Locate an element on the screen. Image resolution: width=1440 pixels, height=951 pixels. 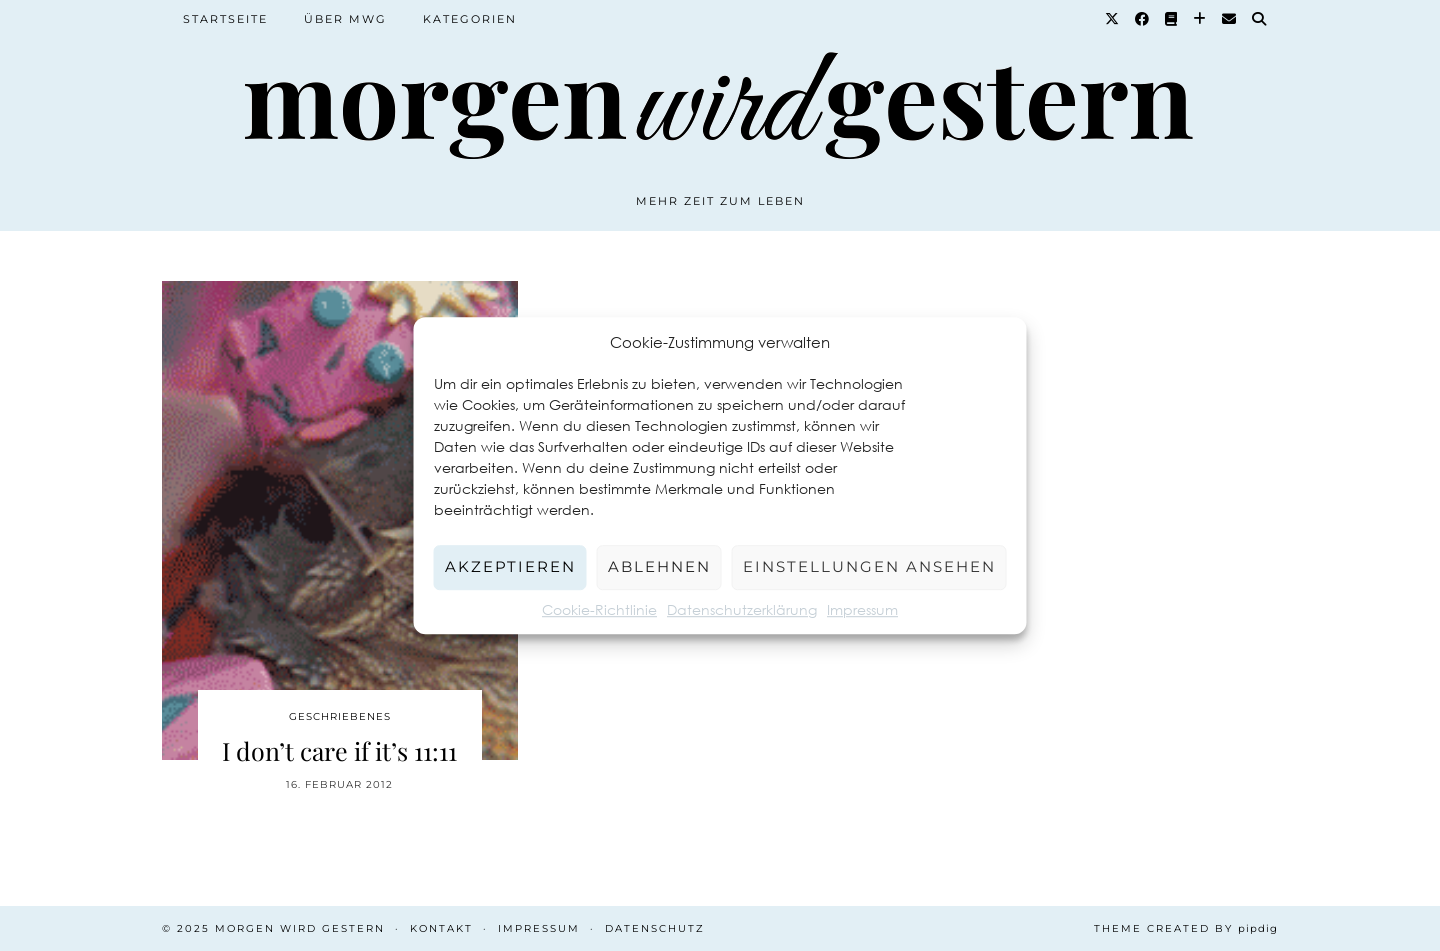
I don’t care if it’s 11:11 is located at coordinates (339, 750).